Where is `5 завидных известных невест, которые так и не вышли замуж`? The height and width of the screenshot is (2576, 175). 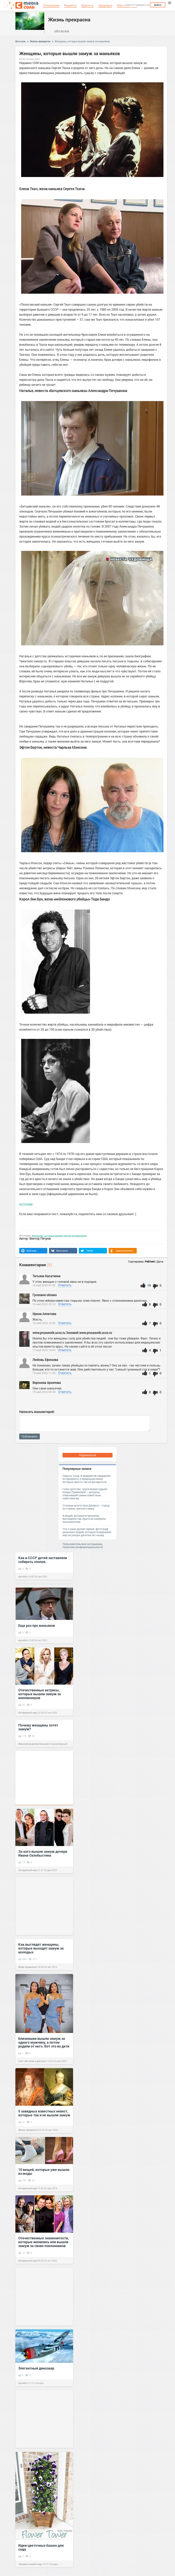 5 завидных известных невест, которые так и не вышли замуж is located at coordinates (44, 2113).